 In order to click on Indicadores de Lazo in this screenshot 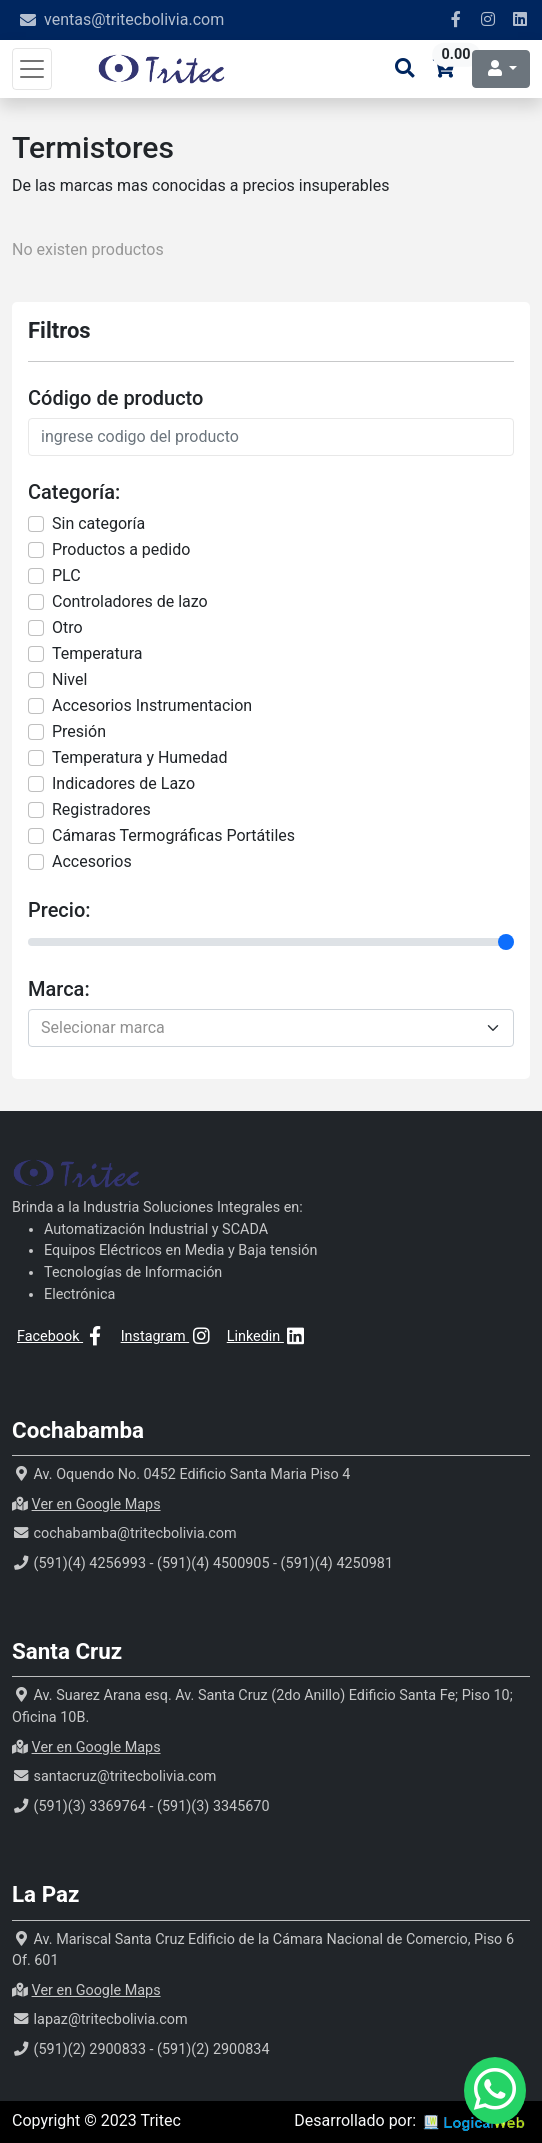, I will do `click(123, 783)`.